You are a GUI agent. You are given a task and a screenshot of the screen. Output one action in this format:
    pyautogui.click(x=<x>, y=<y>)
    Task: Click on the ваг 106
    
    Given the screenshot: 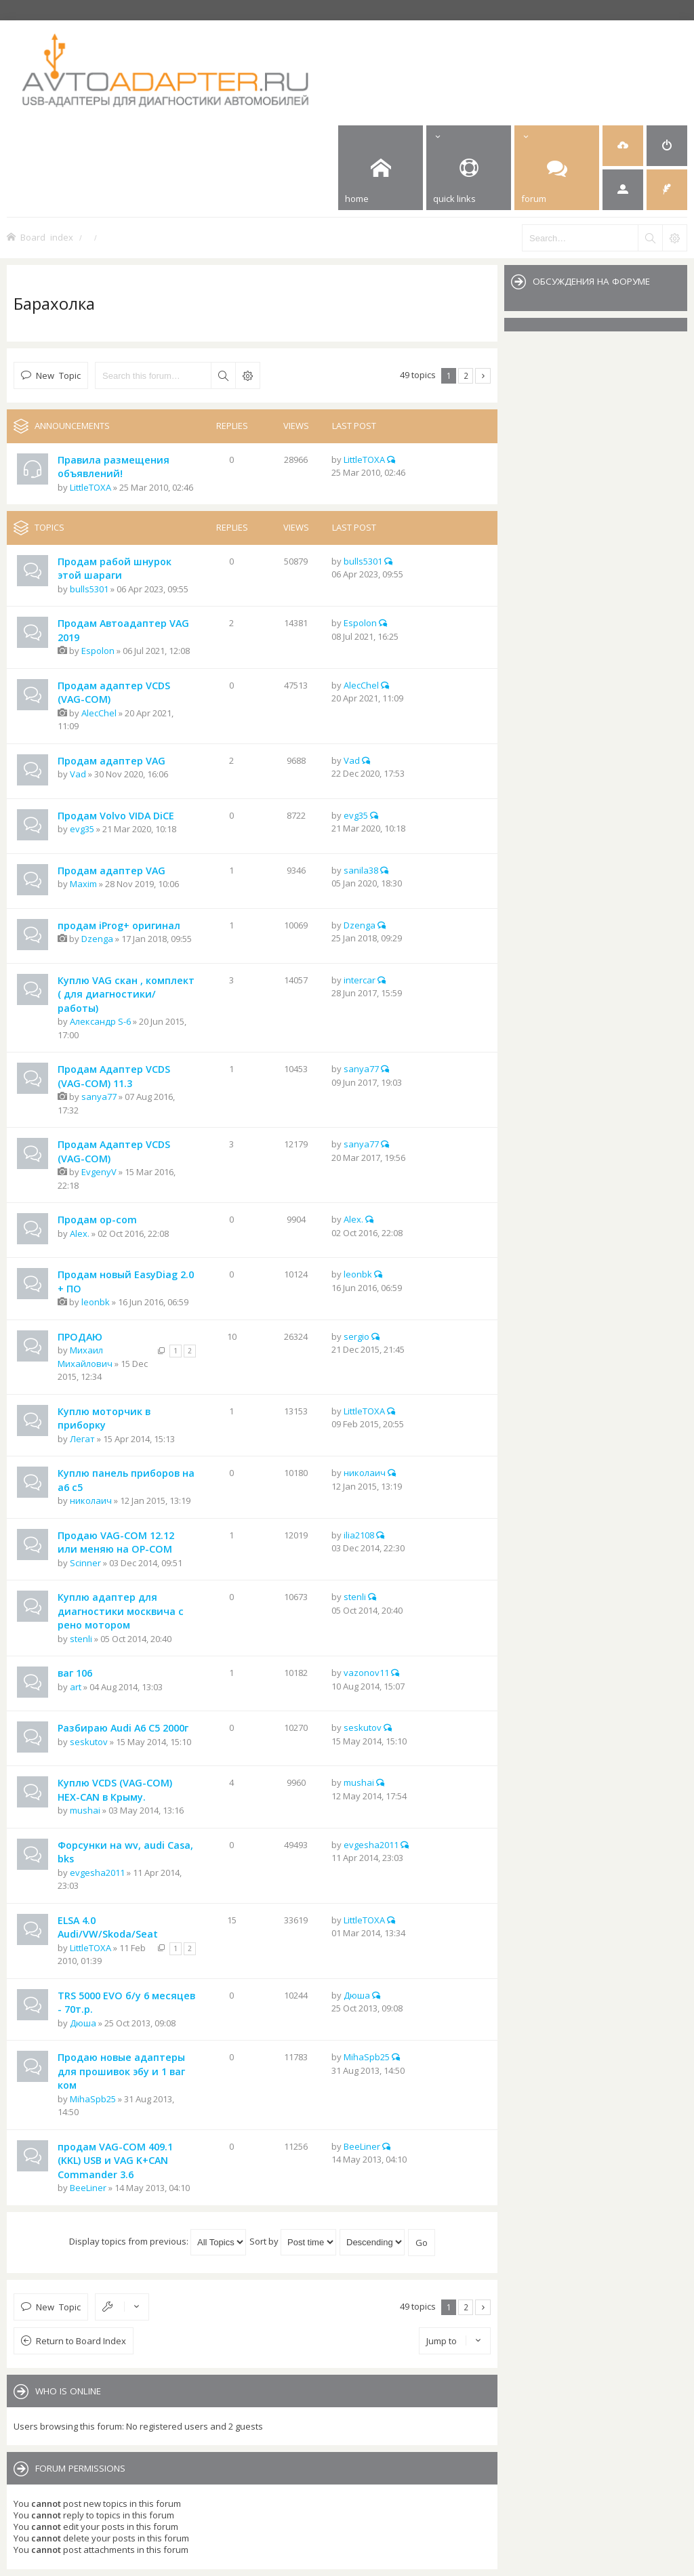 What is the action you would take?
    pyautogui.click(x=75, y=1673)
    